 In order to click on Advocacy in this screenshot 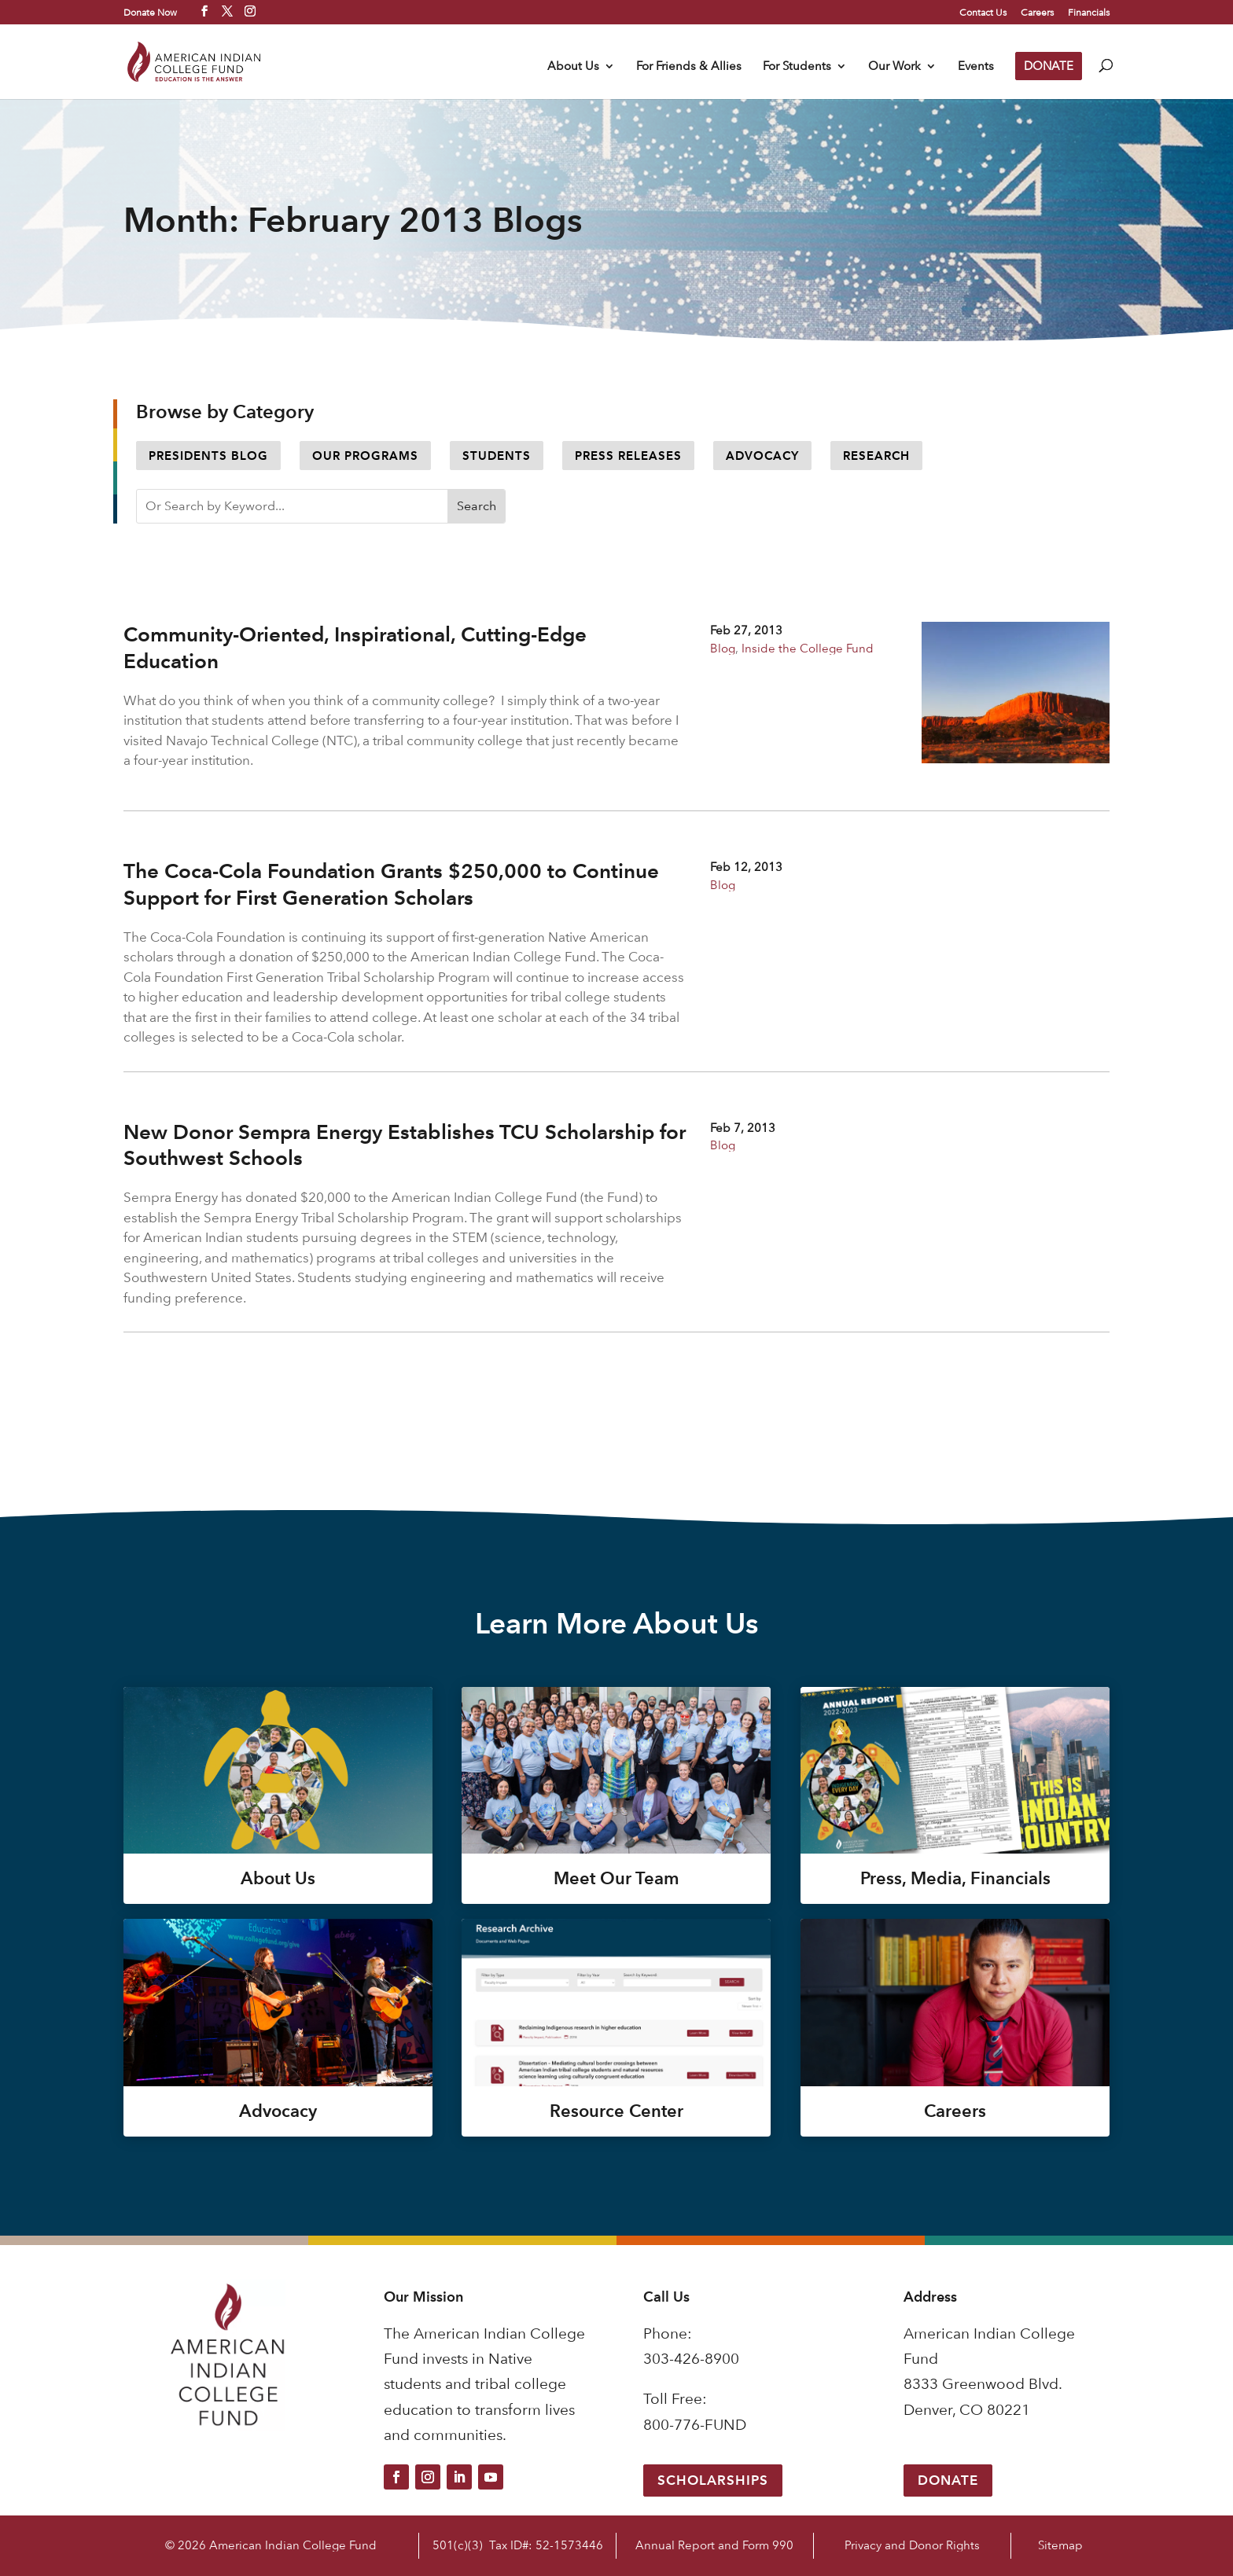, I will do `click(762, 455)`.